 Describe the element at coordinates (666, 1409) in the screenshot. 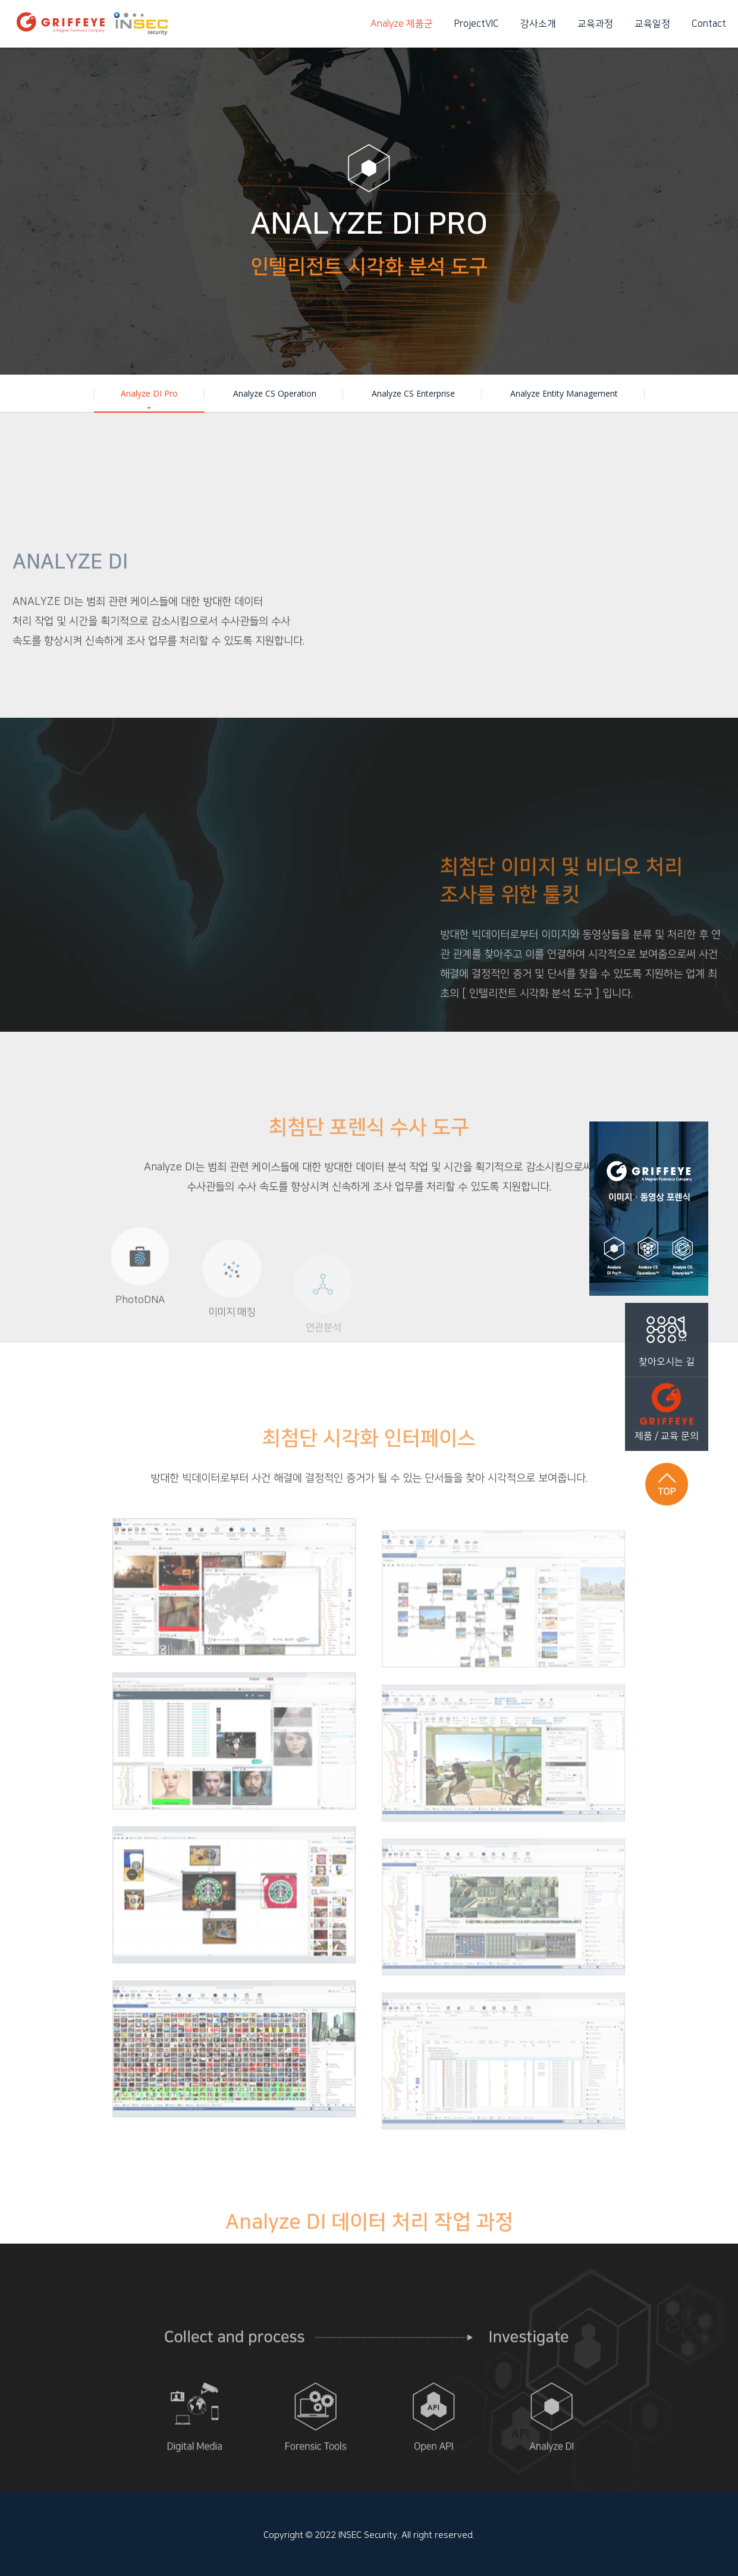

I see `제품 / 교육 문의` at that location.